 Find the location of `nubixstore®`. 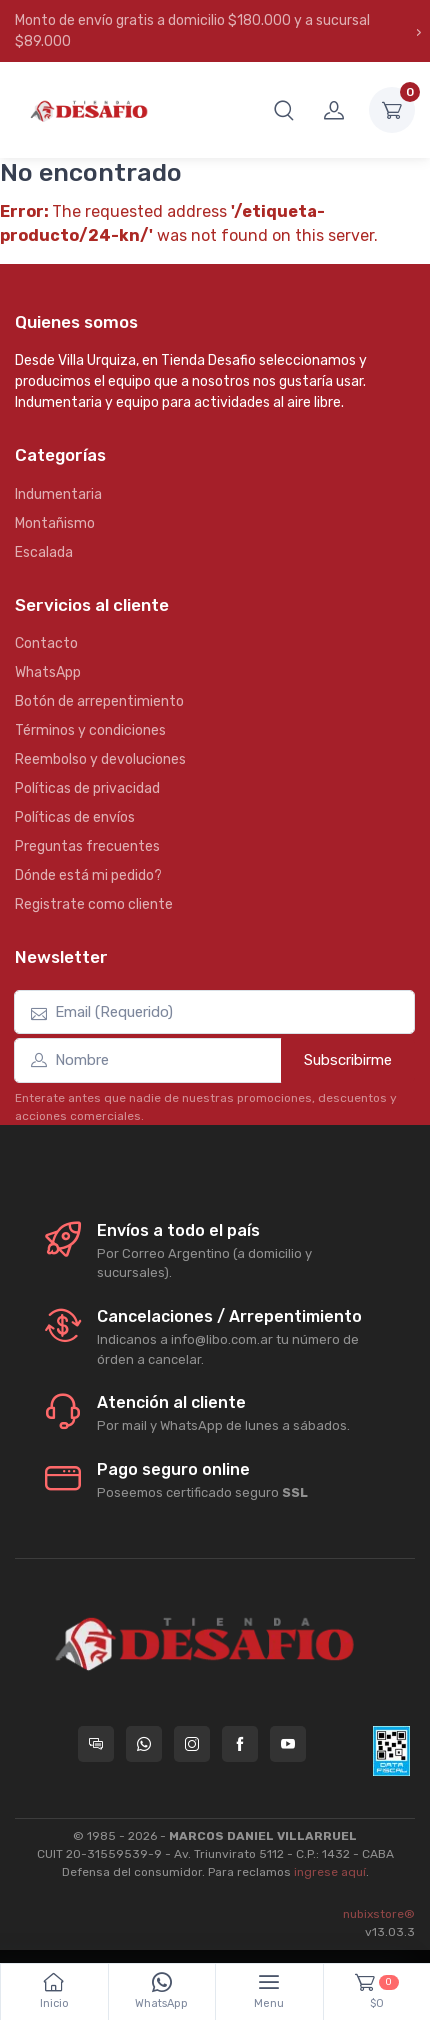

nubixstore® is located at coordinates (379, 1914).